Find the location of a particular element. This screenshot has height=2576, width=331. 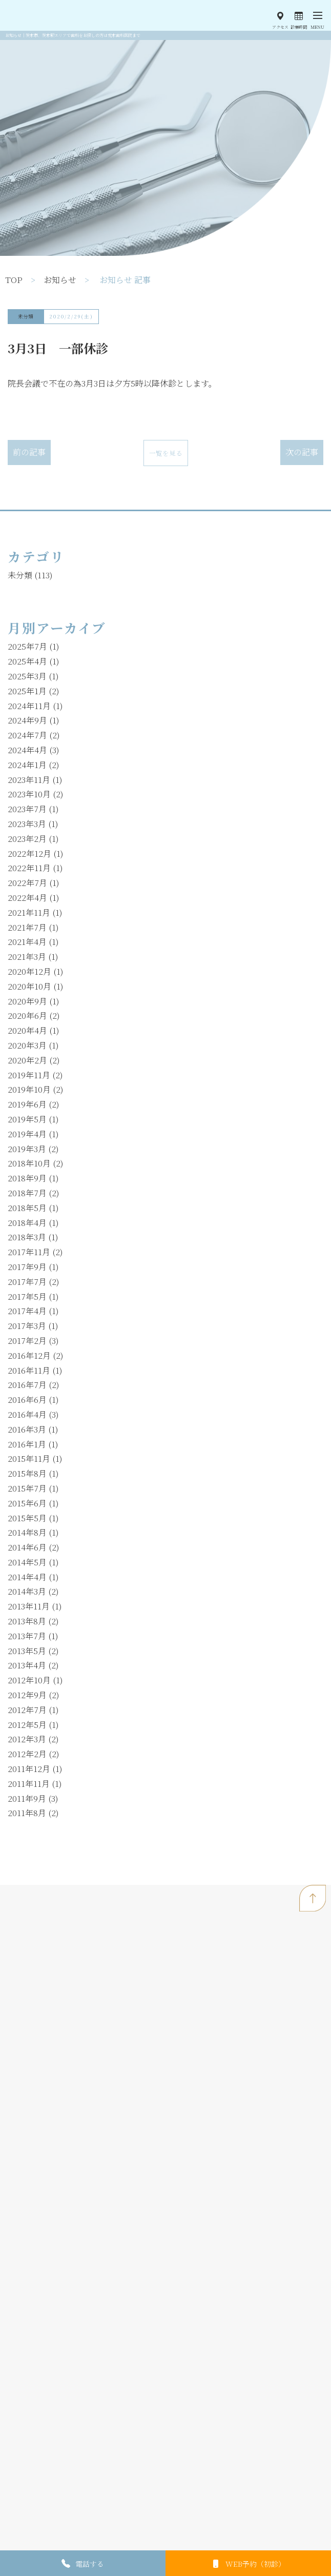

2018年10月 is located at coordinates (29, 1163).